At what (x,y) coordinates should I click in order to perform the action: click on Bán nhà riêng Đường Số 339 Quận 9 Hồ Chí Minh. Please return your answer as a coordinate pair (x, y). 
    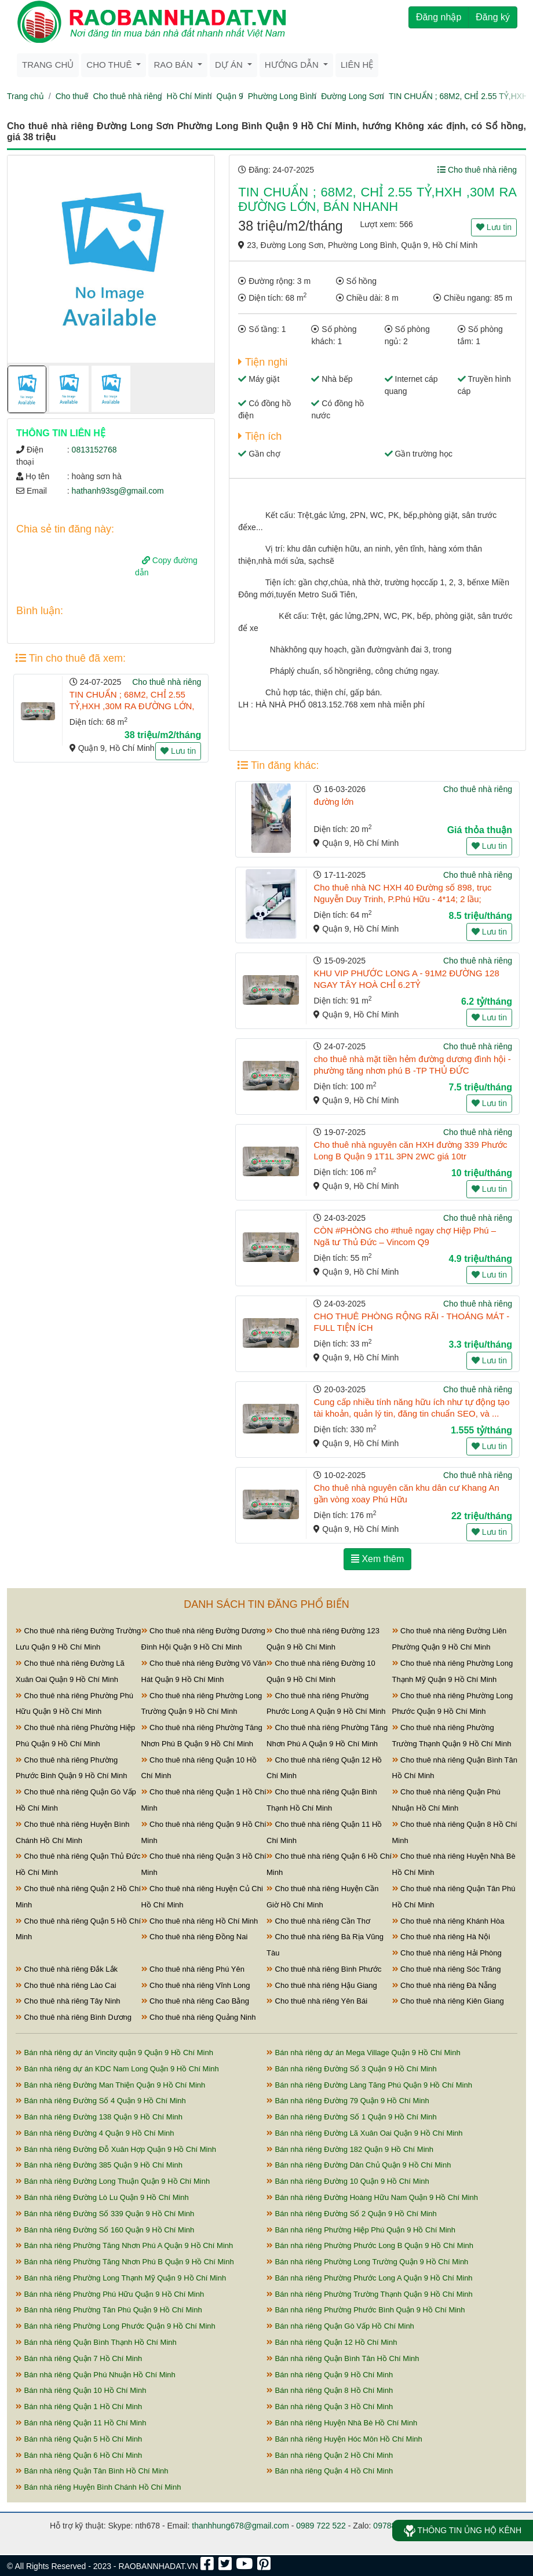
    Looking at the image, I should click on (105, 2213).